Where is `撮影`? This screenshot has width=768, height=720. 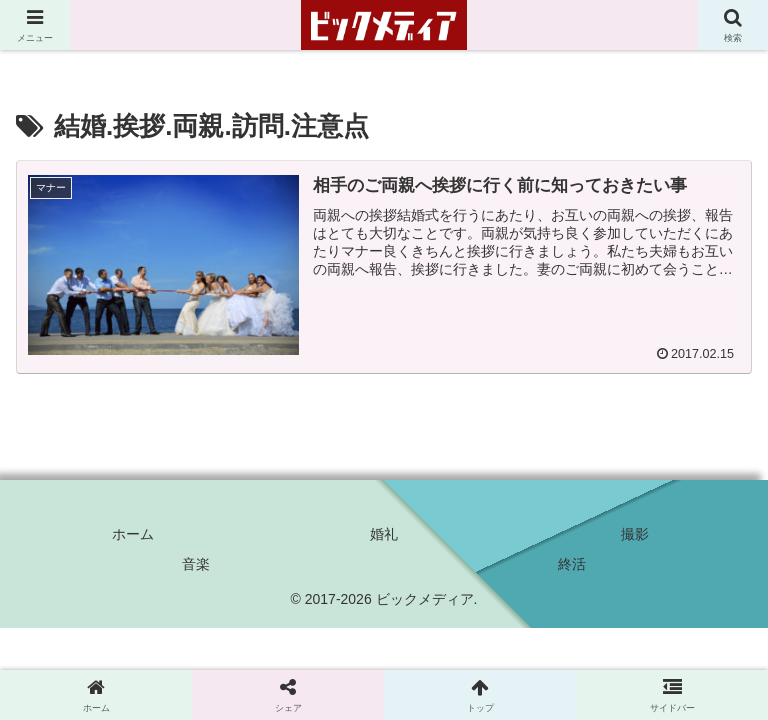 撮影 is located at coordinates (635, 534).